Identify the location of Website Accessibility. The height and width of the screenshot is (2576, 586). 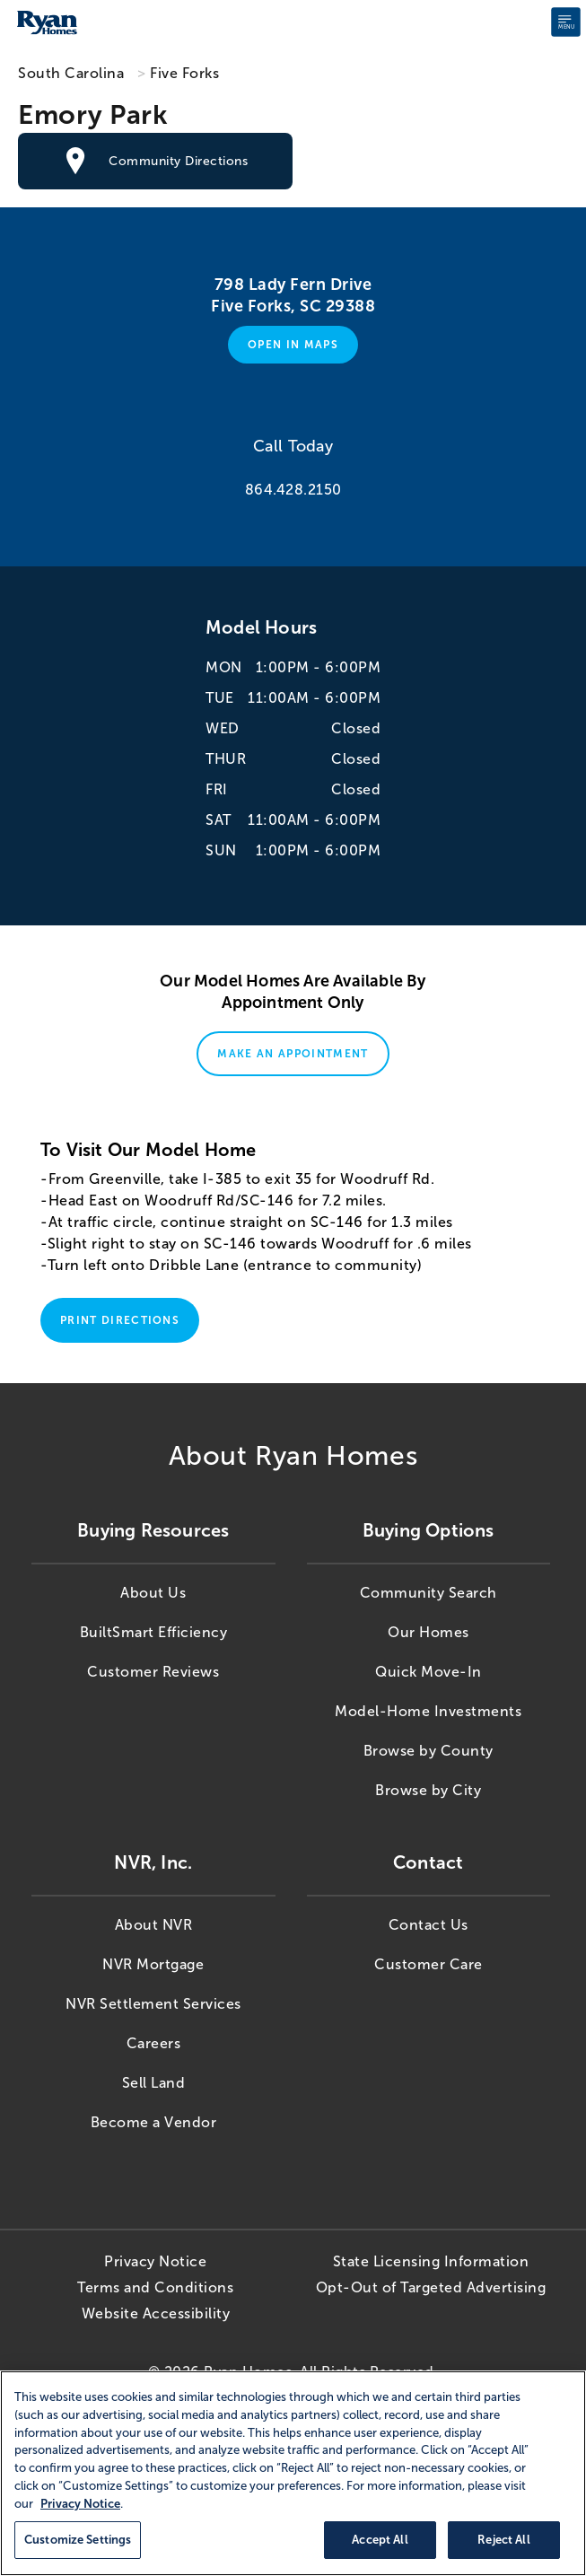
(156, 2313).